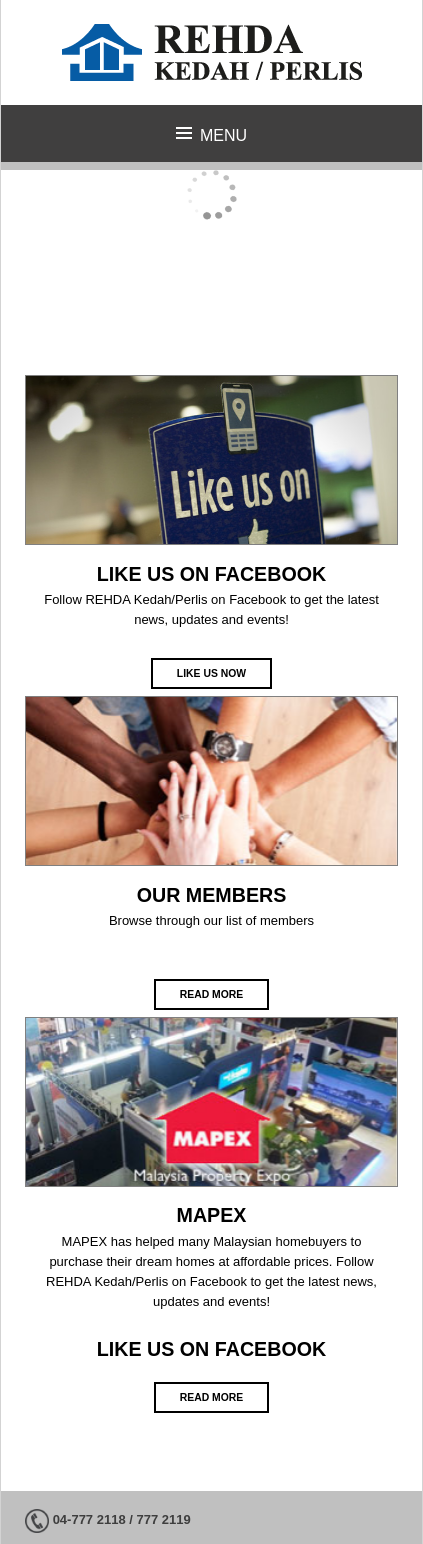 The height and width of the screenshot is (1544, 423). I want to click on OUR MEMBERS, so click(212, 895).